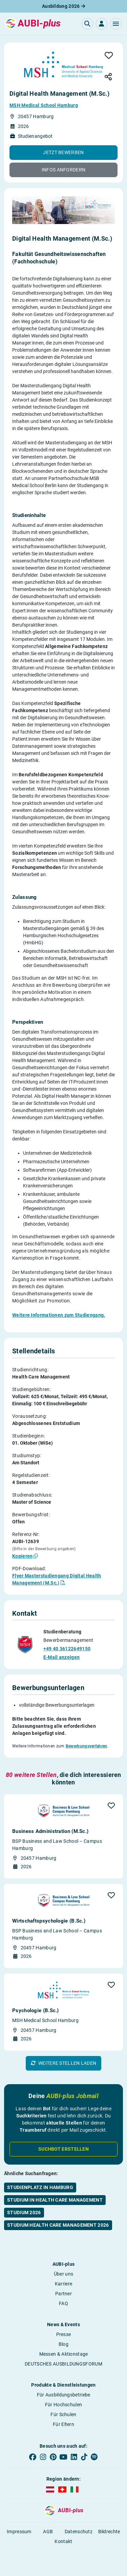 This screenshot has height=2576, width=127. I want to click on Blog, so click(63, 2344).